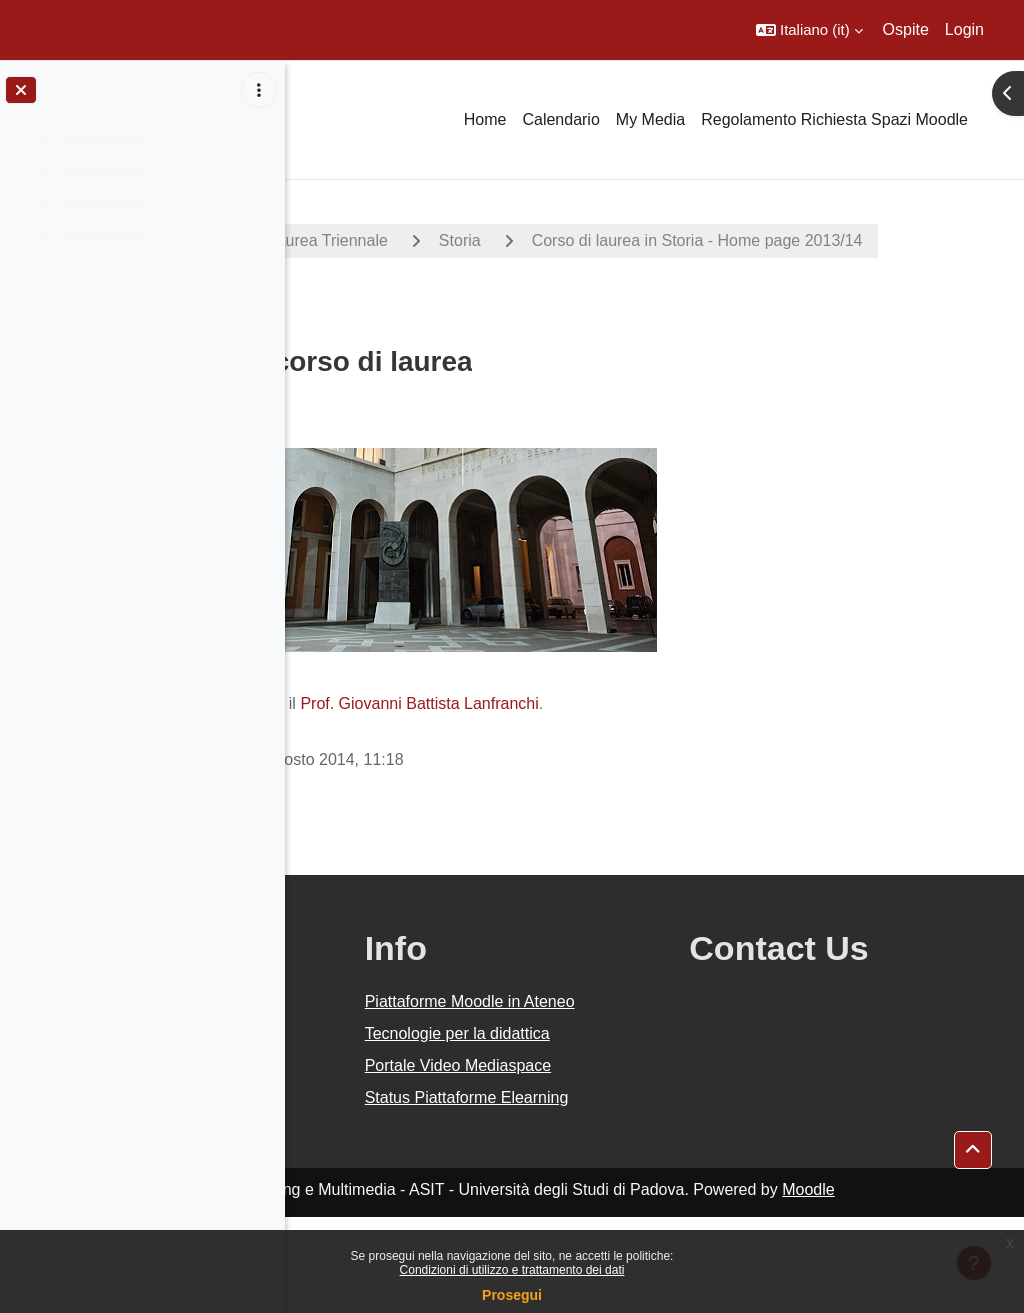 This screenshot has width=1024, height=1313. Describe the element at coordinates (621, 1181) in the screenshot. I see `Status Piattaforme Elearning` at that location.